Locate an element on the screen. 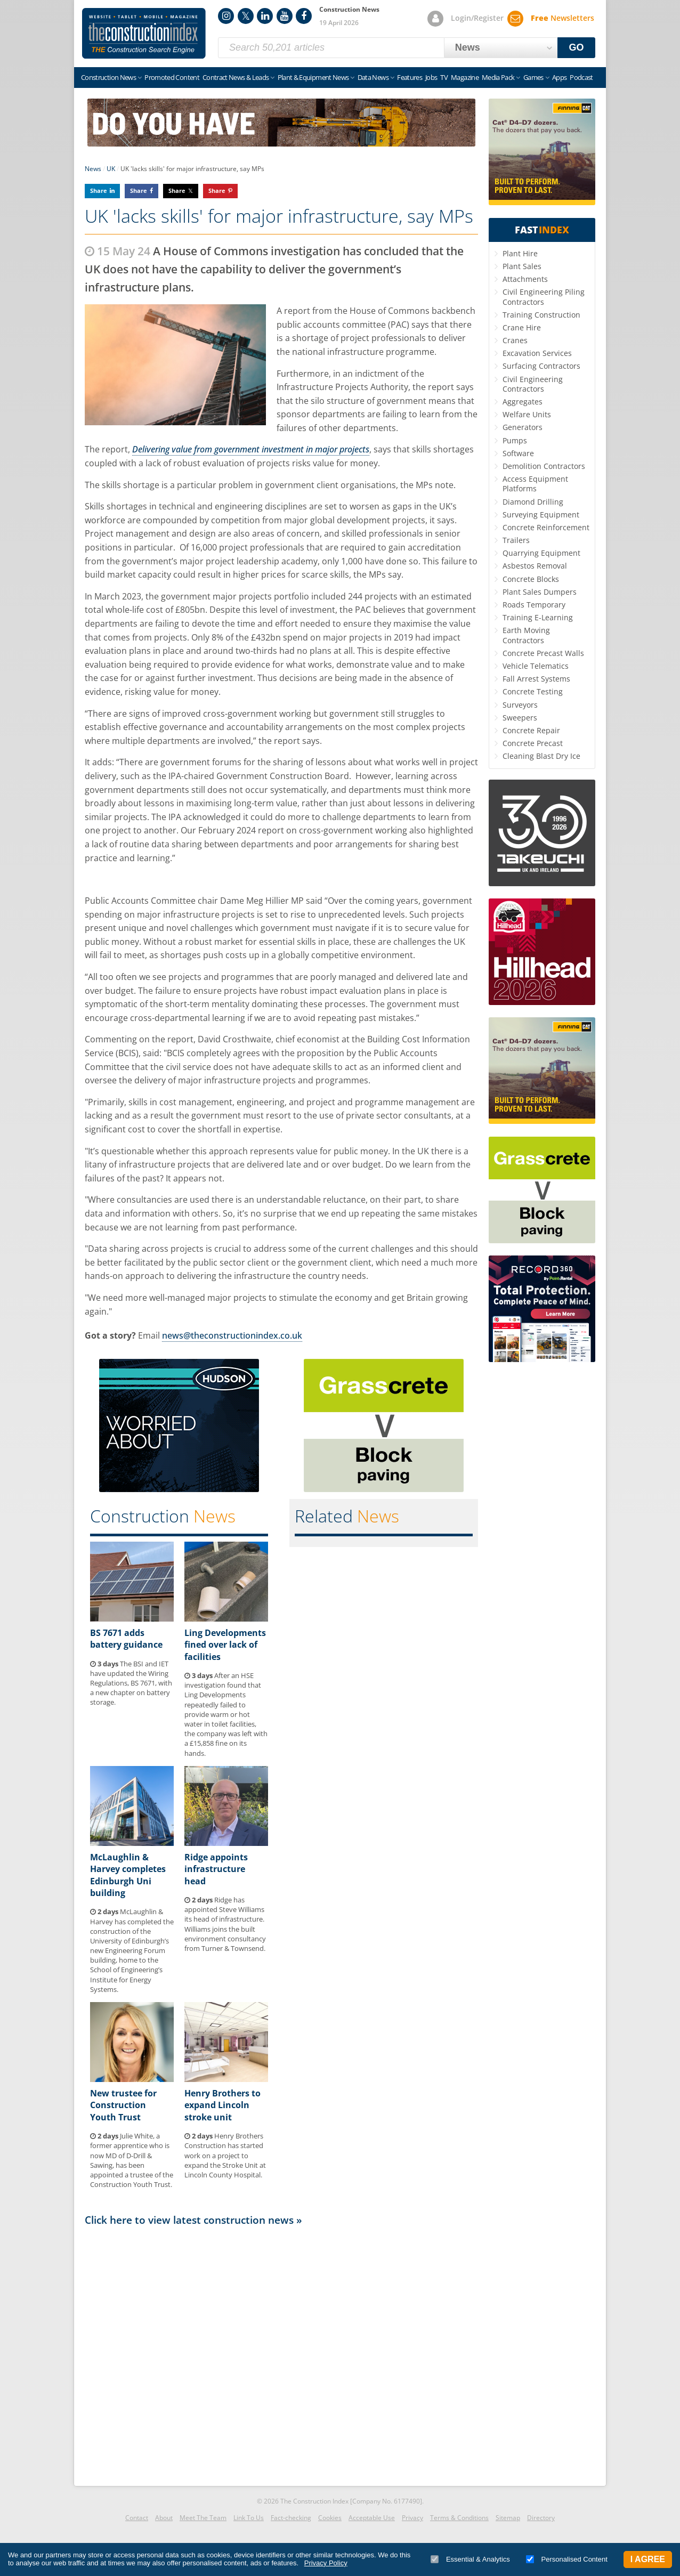 This screenshot has height=2576, width=680. Podcast is located at coordinates (581, 77).